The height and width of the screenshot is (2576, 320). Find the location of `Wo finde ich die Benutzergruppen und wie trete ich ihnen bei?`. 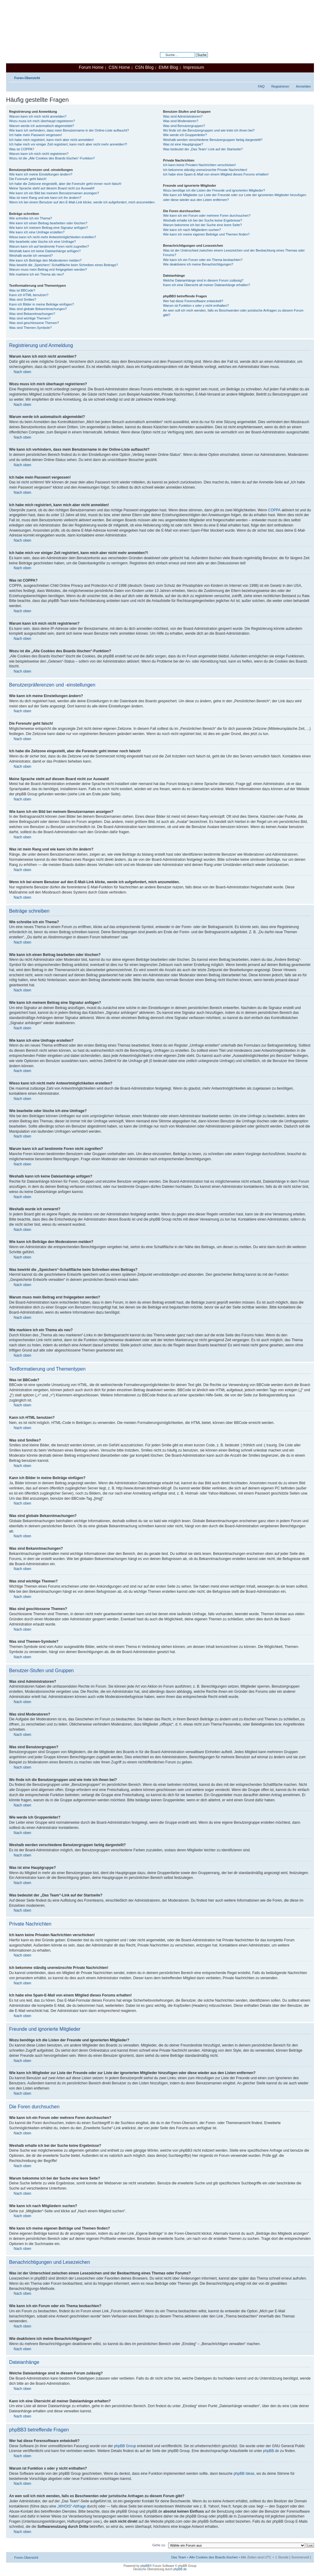

Wo finde ich die Benutzergruppen und wie trete ich ihnen bei? is located at coordinates (209, 130).